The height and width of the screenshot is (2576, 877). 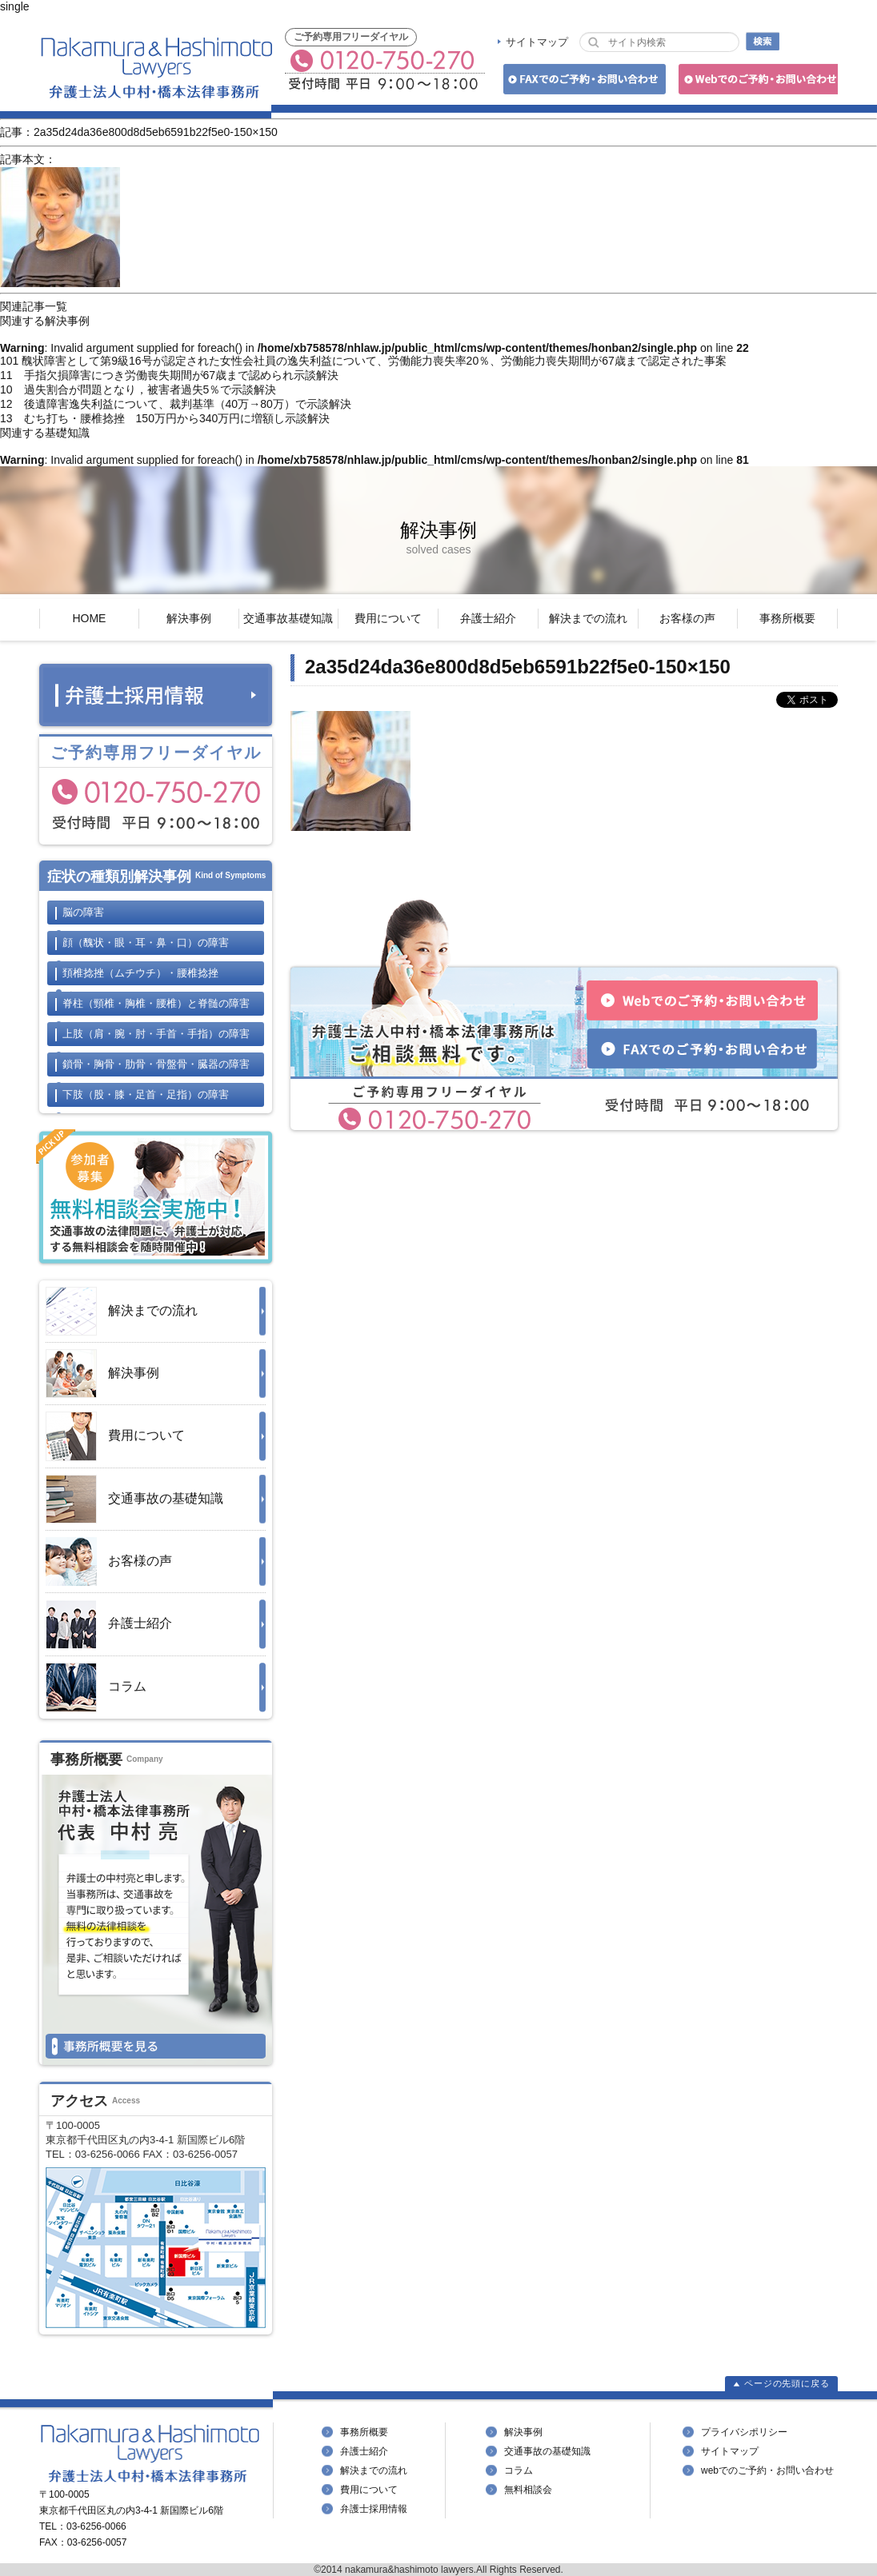 I want to click on 交通事故の基礎知識, so click(x=134, y=1499).